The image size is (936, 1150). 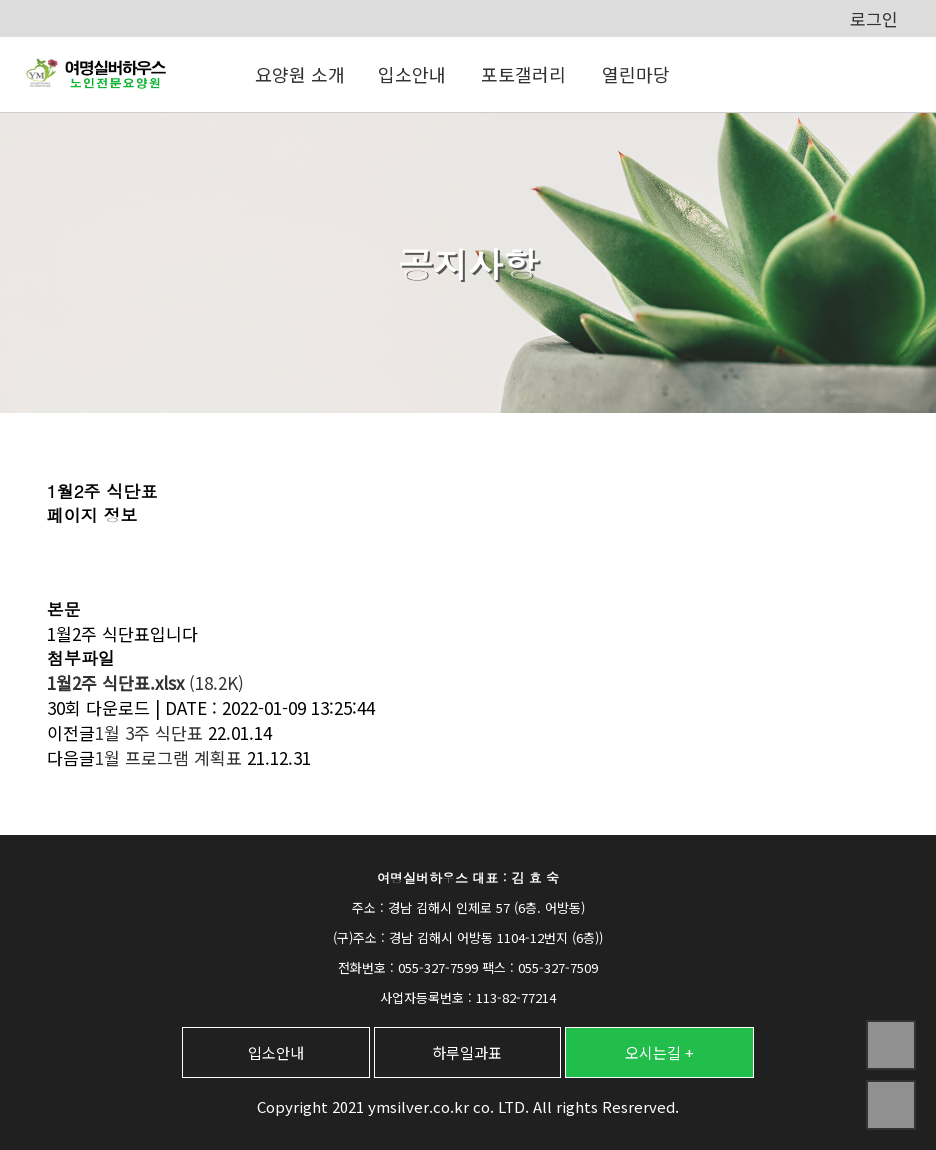 What do you see at coordinates (636, 74) in the screenshot?
I see `열린마당` at bounding box center [636, 74].